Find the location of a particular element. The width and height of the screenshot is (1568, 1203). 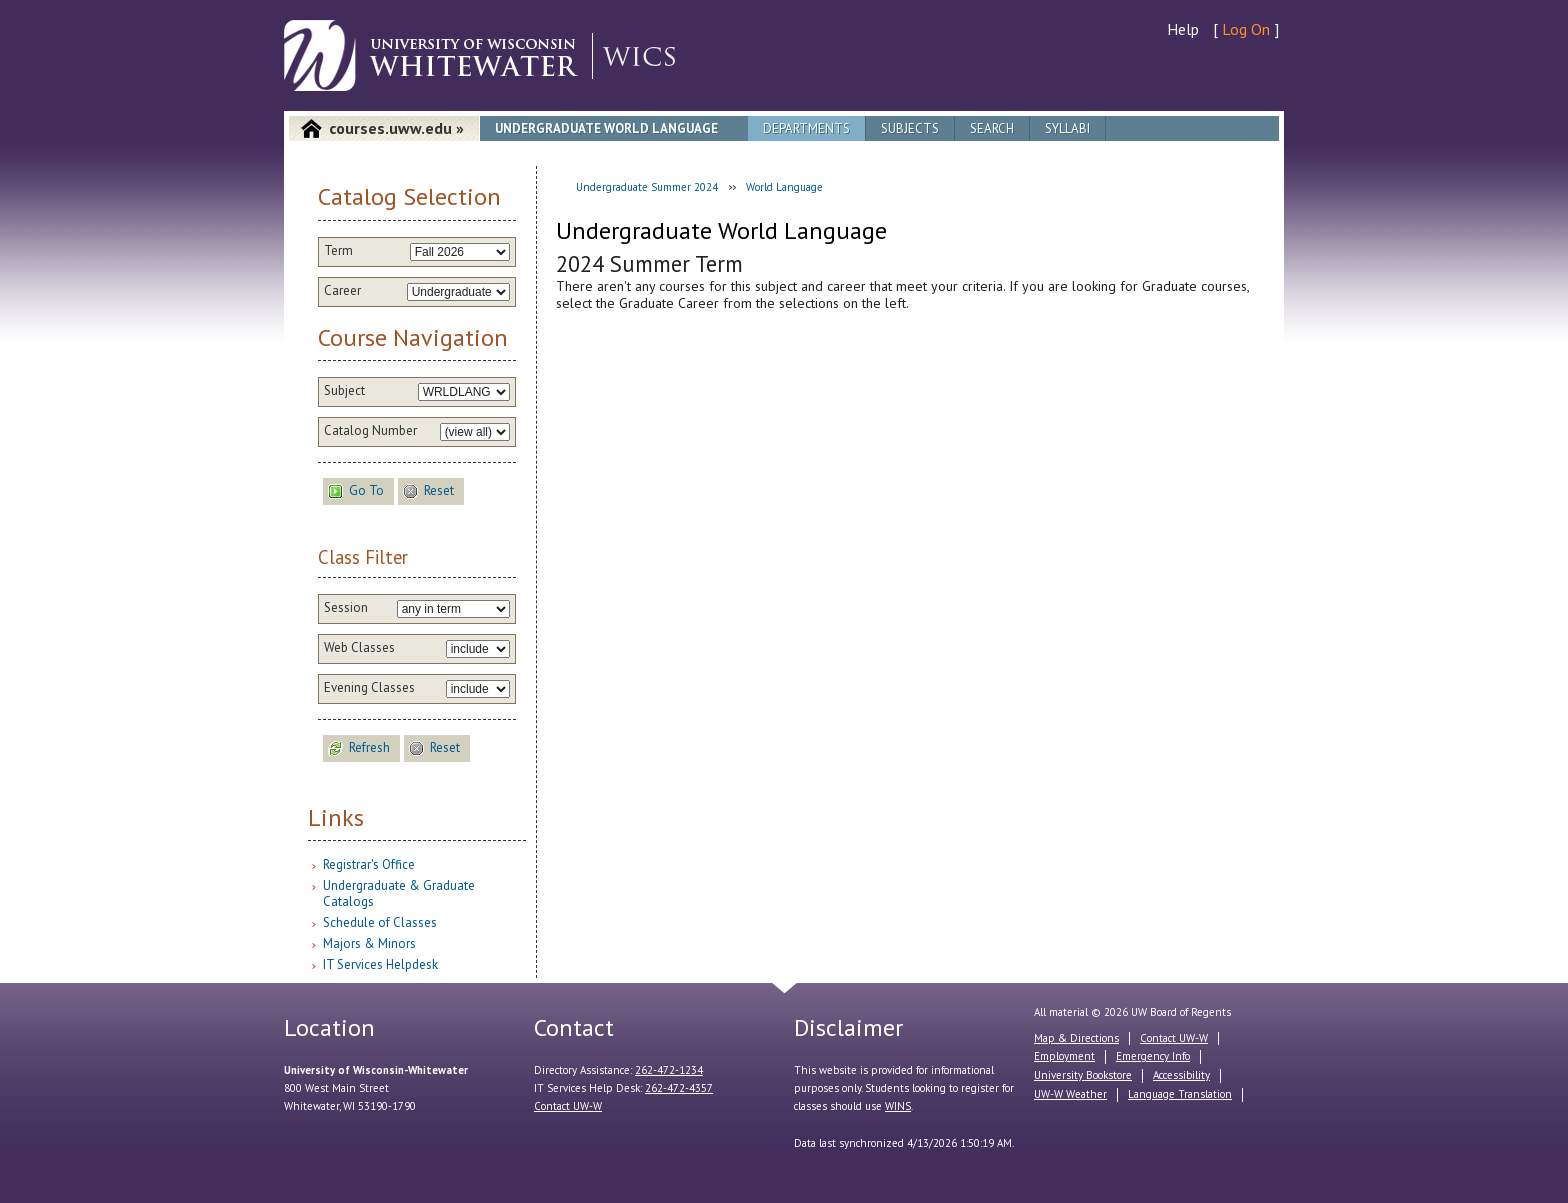

Registrar's Office is located at coordinates (369, 864).